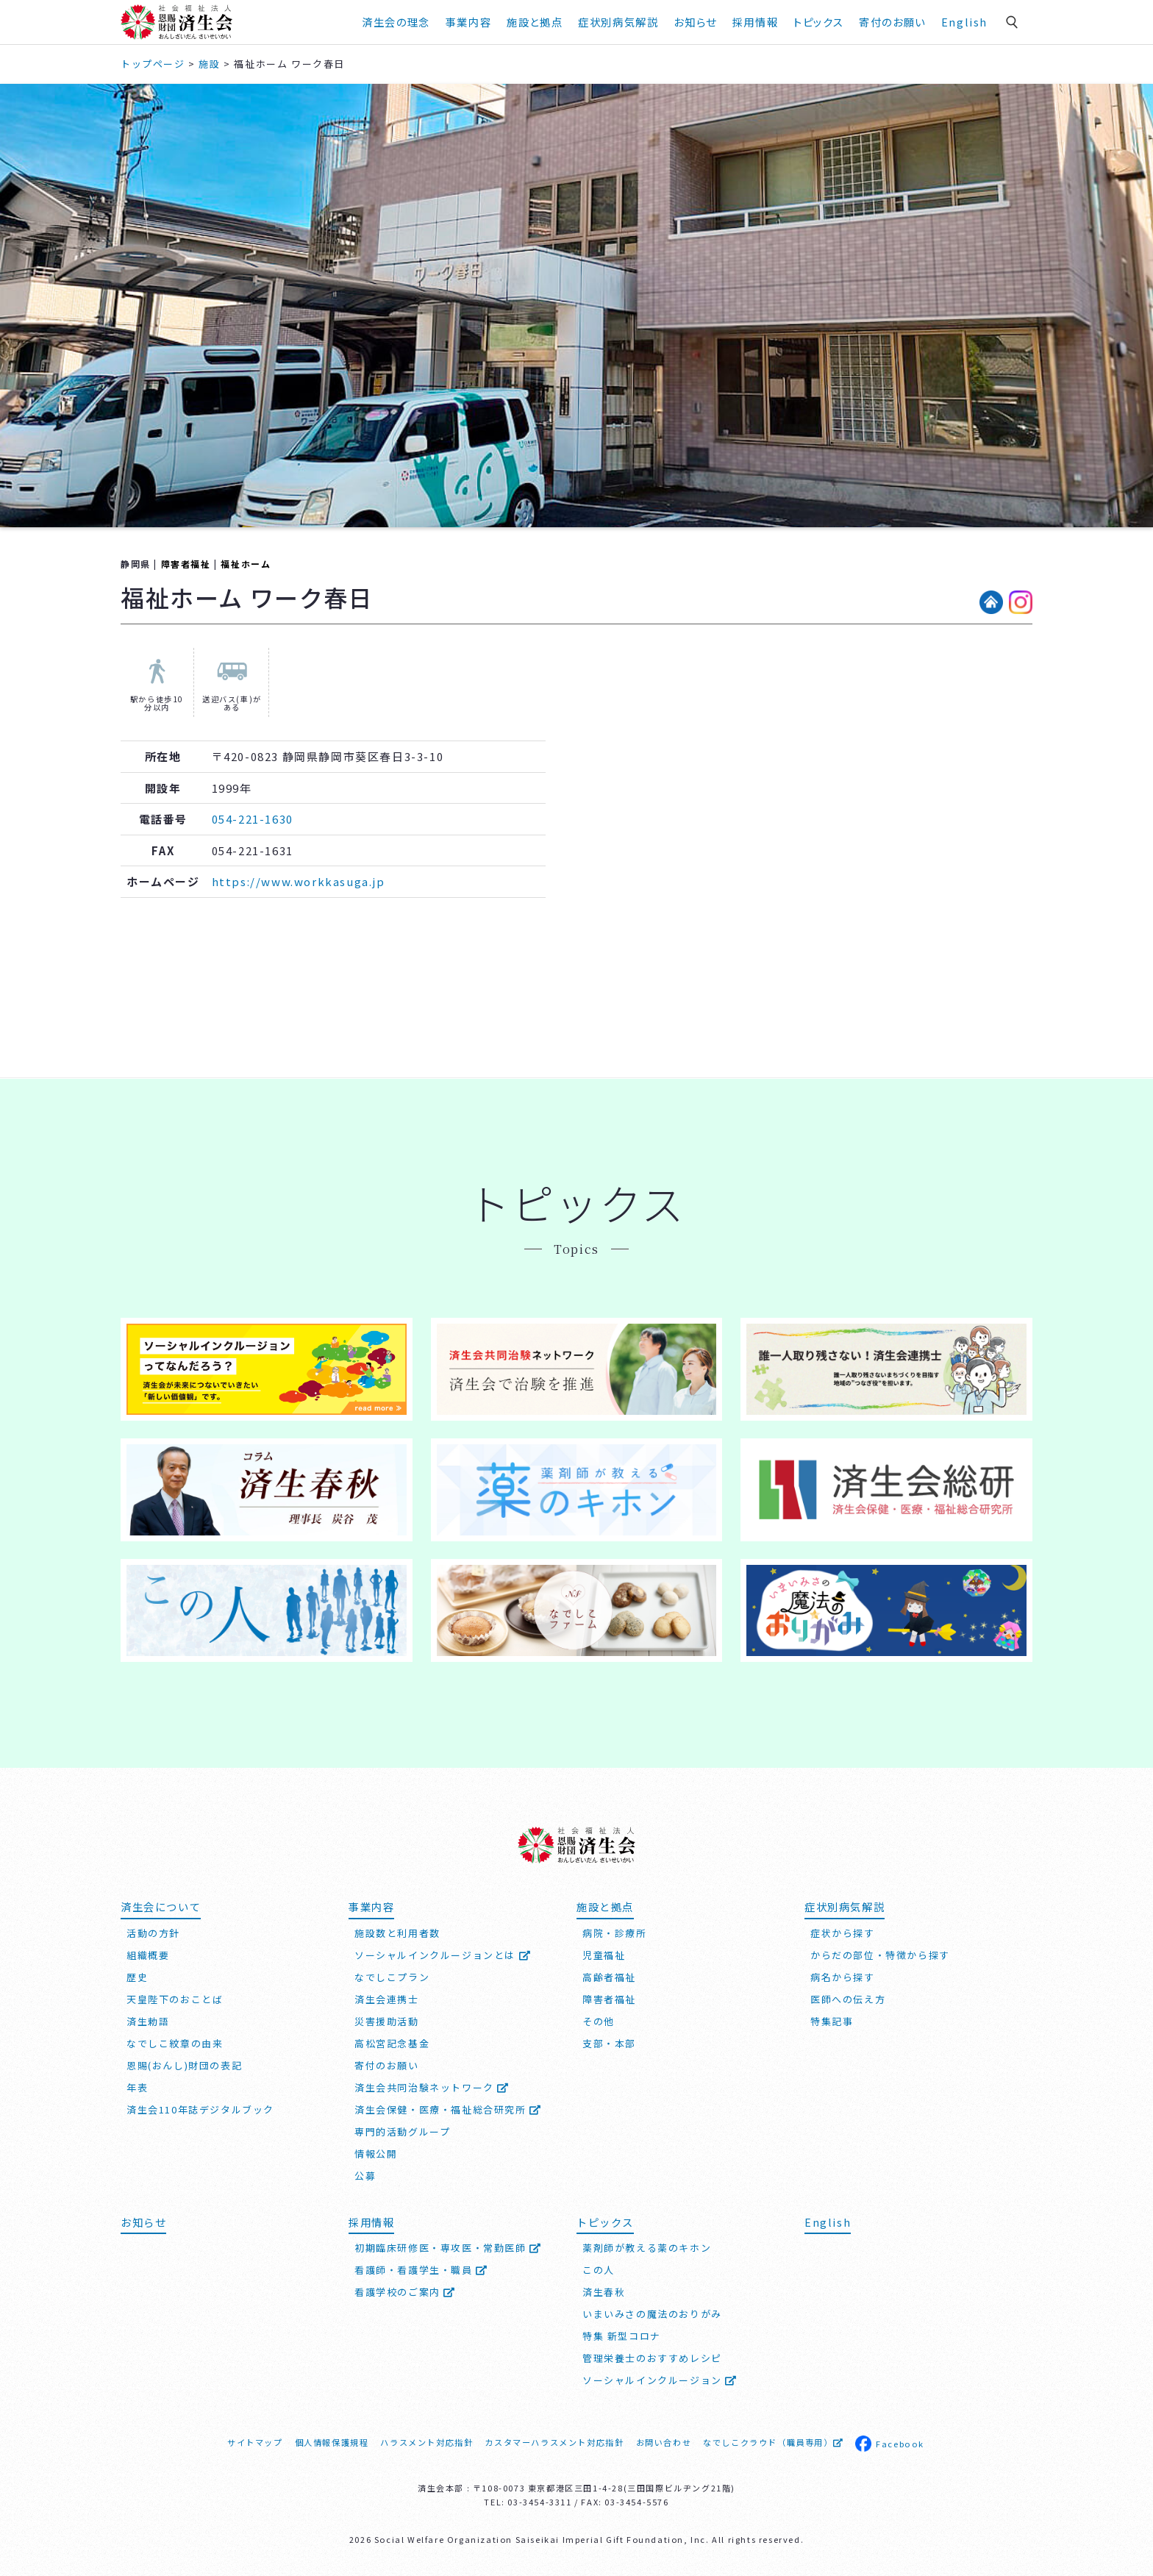 This screenshot has width=1153, height=2576. What do you see at coordinates (535, 21) in the screenshot?
I see `施設と拠点` at bounding box center [535, 21].